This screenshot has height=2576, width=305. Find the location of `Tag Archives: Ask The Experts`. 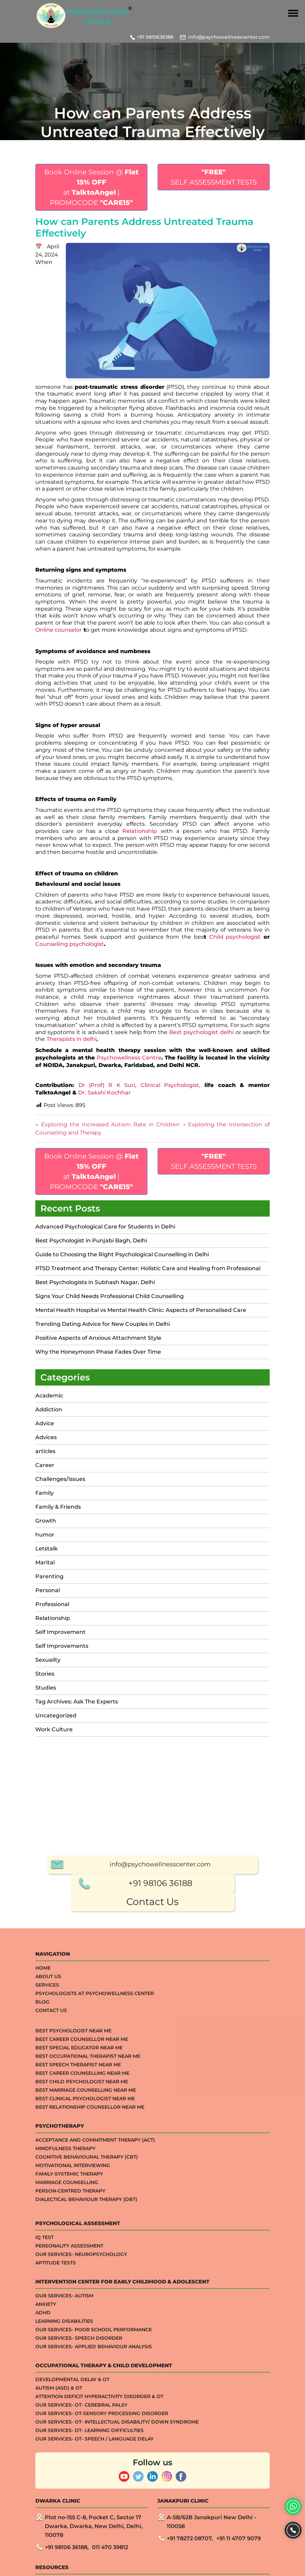

Tag Archives: Ask The Experts is located at coordinates (76, 1701).